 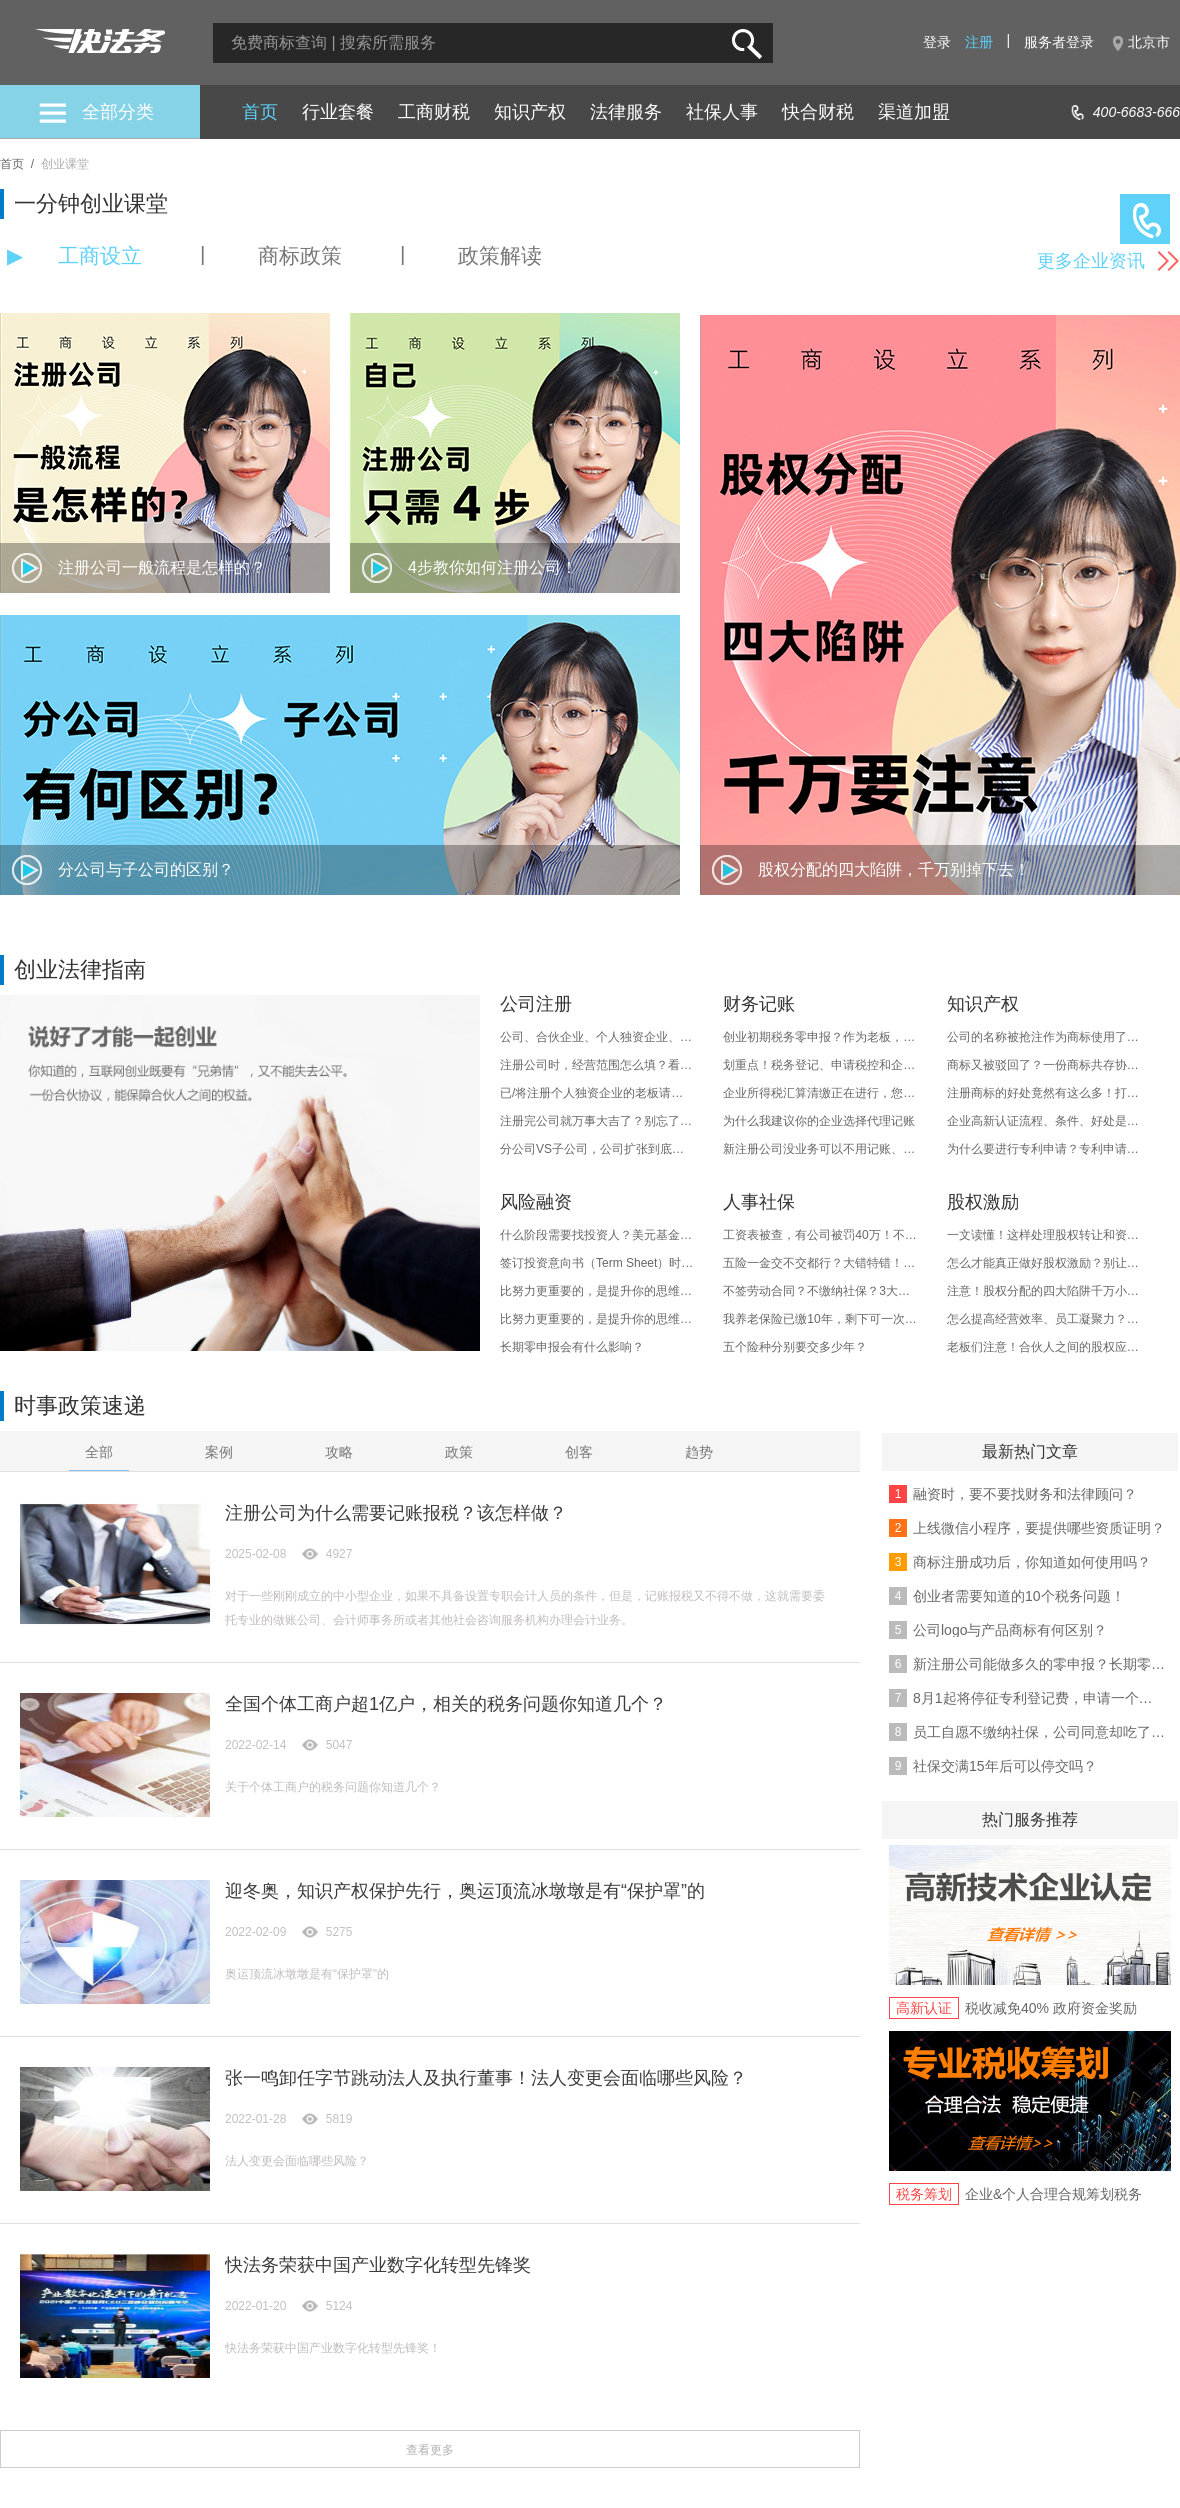 I want to click on 注意！股权分配的四大陷阱千万小心！正确分配方式是..., so click(x=1044, y=1291).